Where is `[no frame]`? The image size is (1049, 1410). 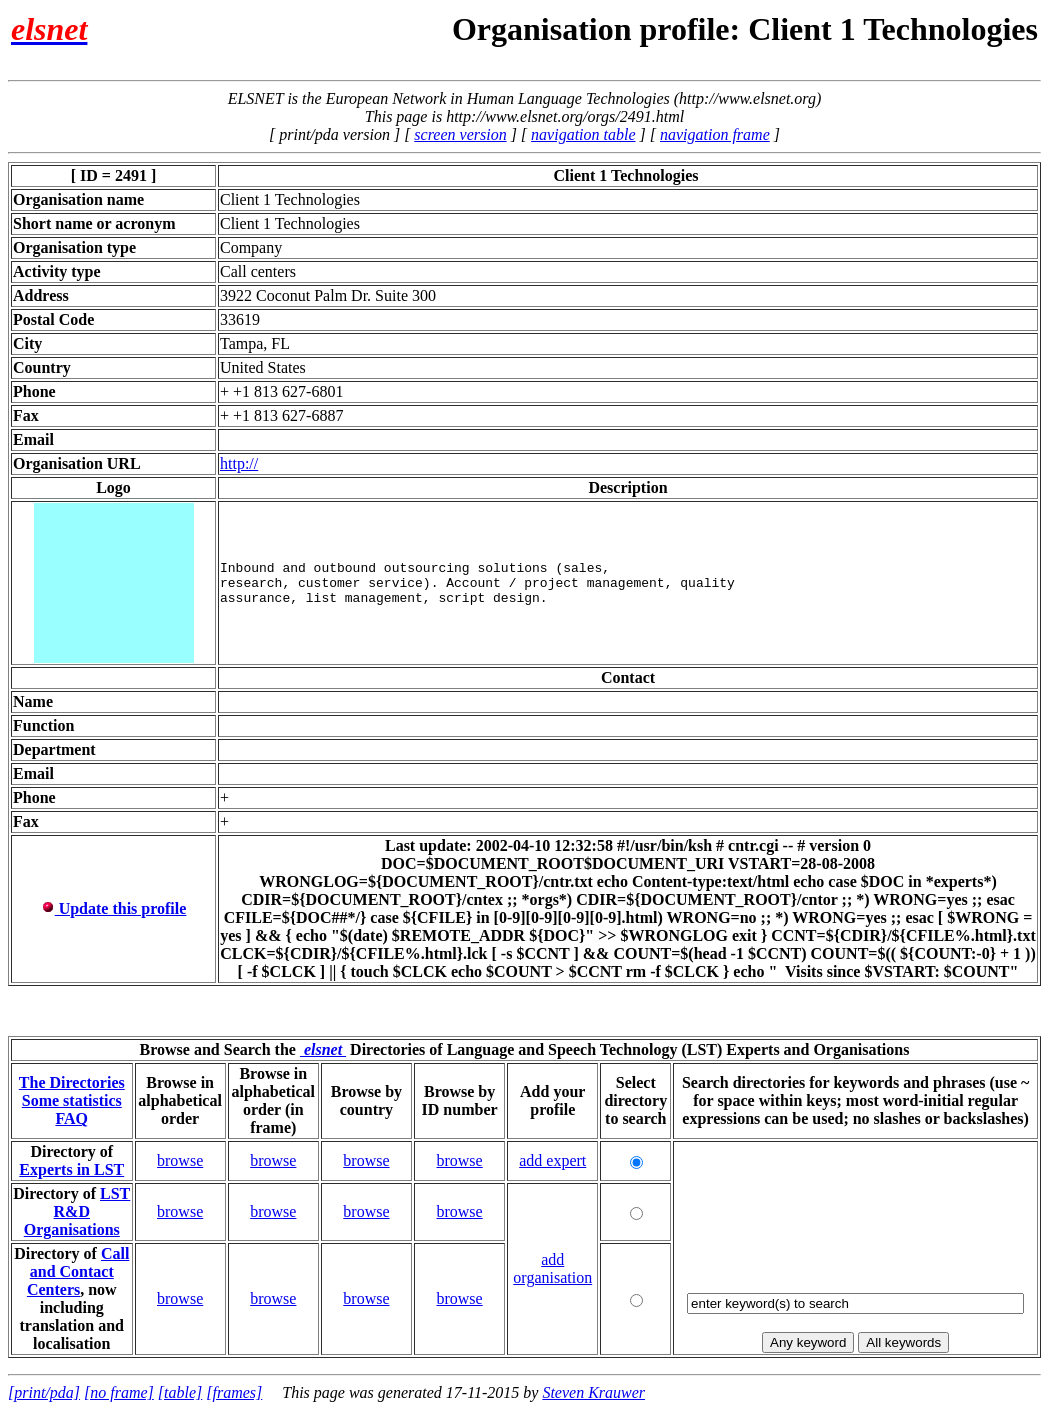 [no frame] is located at coordinates (119, 1392).